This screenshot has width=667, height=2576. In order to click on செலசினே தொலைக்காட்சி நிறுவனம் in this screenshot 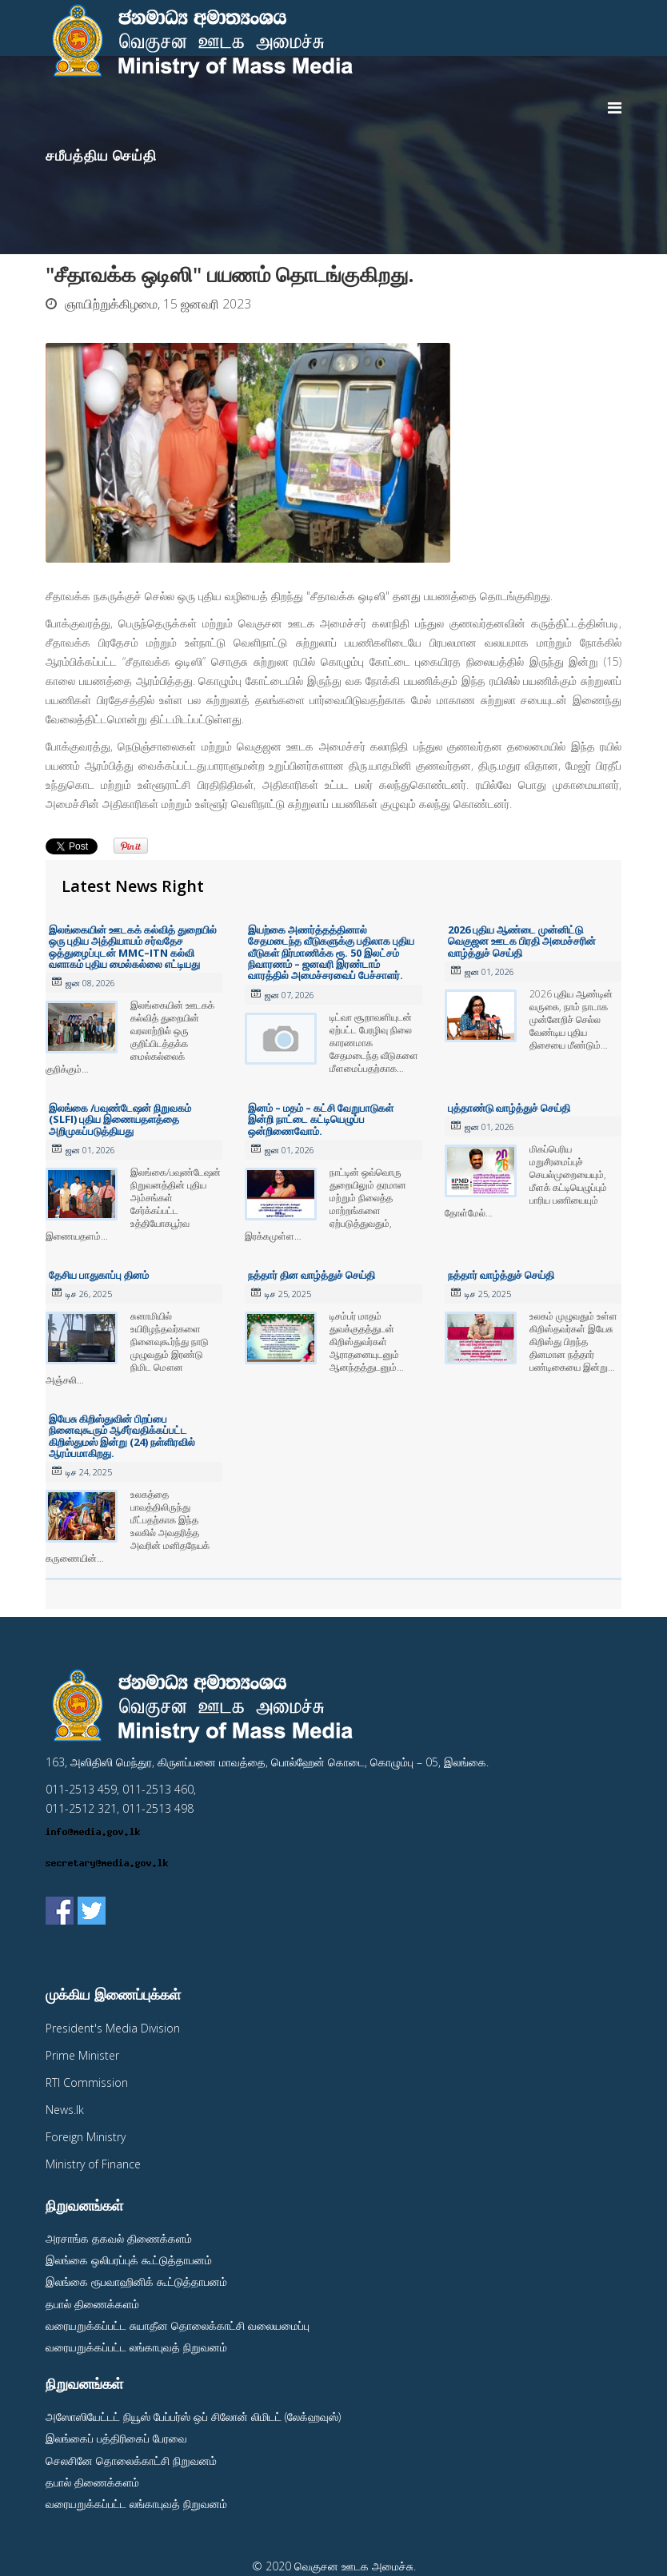, I will do `click(131, 2460)`.